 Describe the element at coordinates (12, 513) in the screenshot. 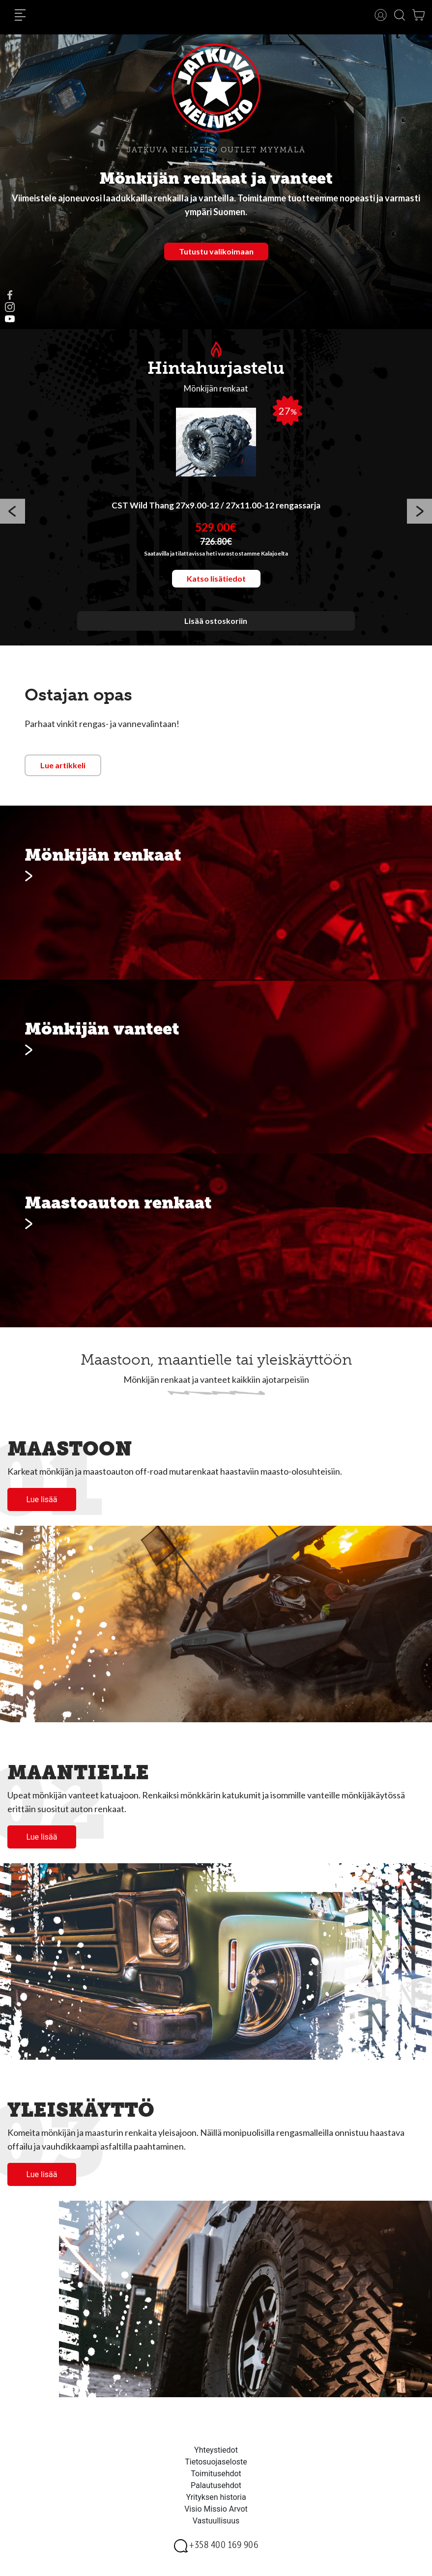

I see `Previous [button]` at that location.